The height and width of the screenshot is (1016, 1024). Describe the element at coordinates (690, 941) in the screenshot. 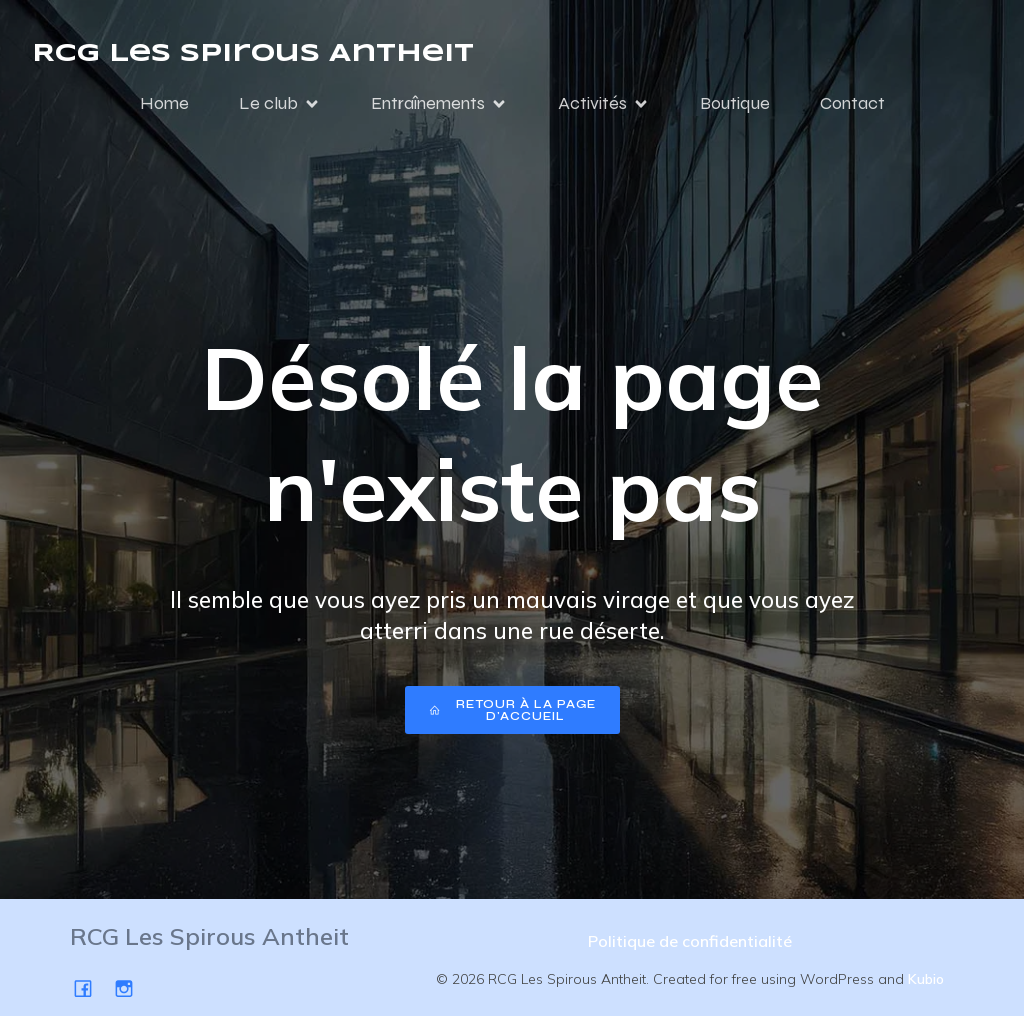

I see `Politique de confidentialité` at that location.